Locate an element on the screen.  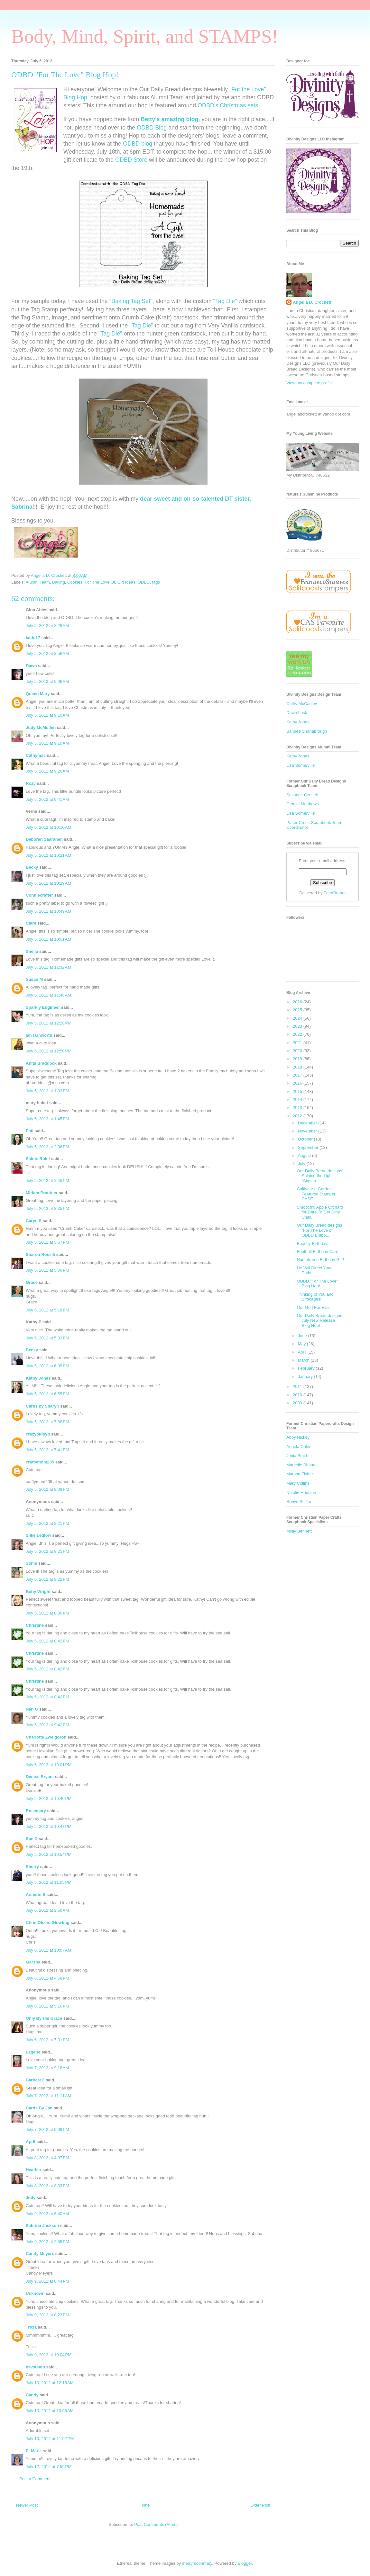
Candy Meyers is located at coordinates (40, 2253).